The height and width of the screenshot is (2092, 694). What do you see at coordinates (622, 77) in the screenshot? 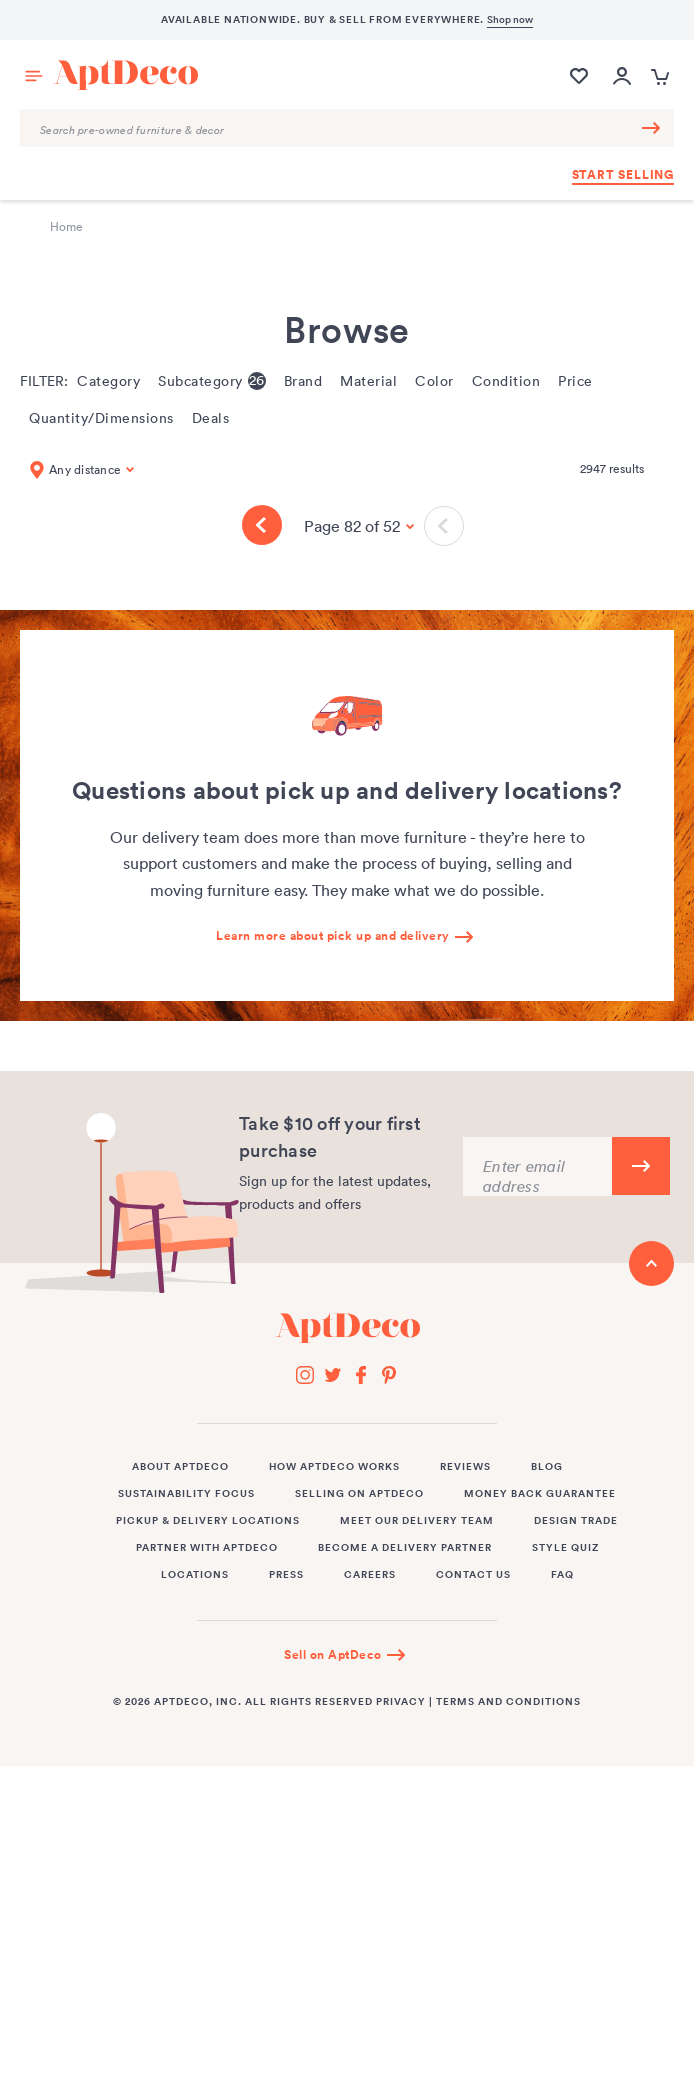
I see `[Open user account popup]` at bounding box center [622, 77].